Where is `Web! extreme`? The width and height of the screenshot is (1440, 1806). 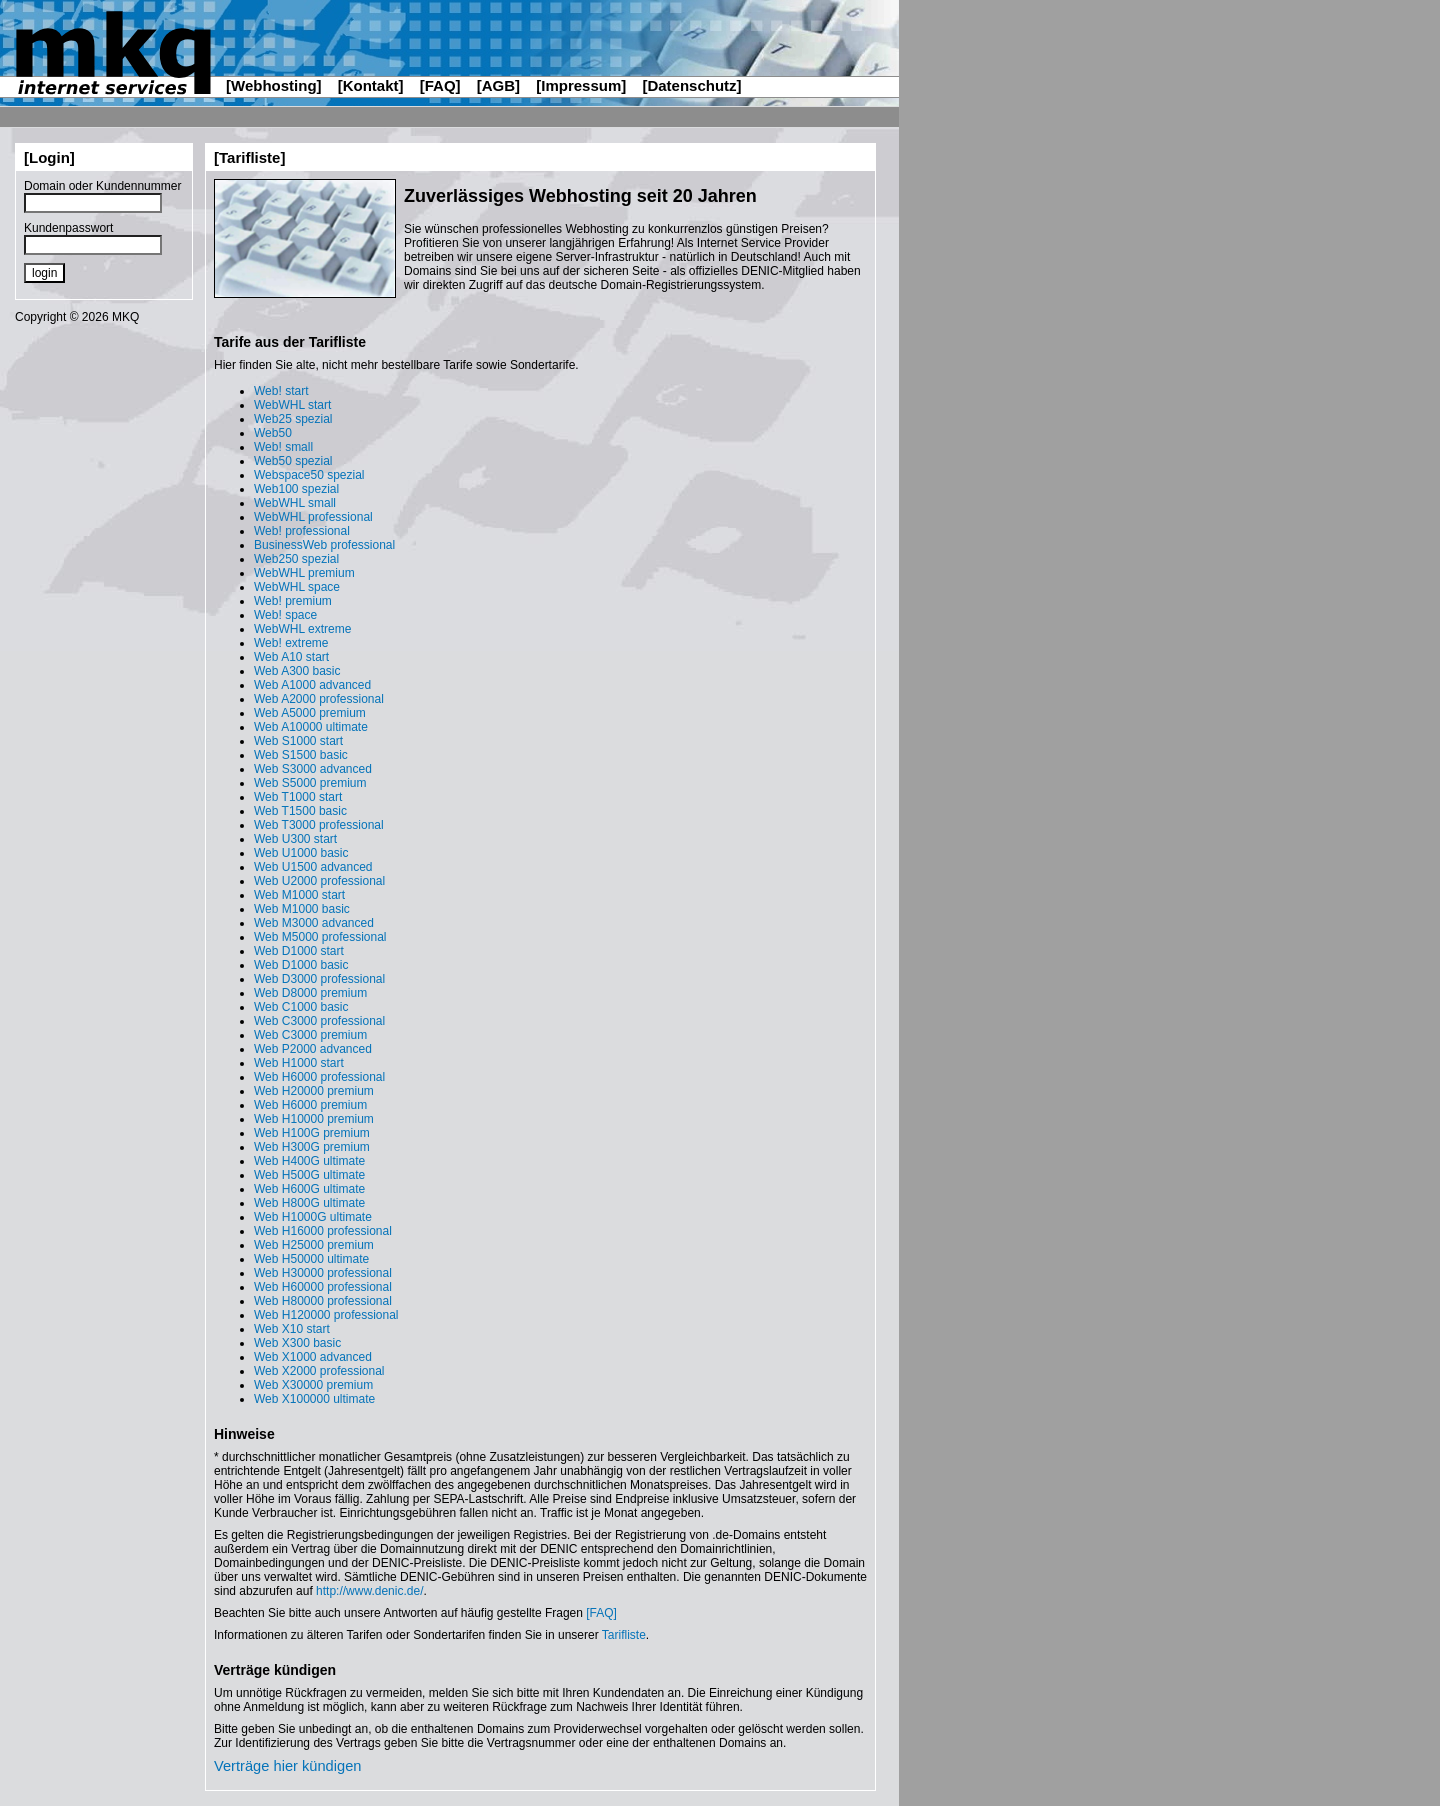
Web! extreme is located at coordinates (291, 643).